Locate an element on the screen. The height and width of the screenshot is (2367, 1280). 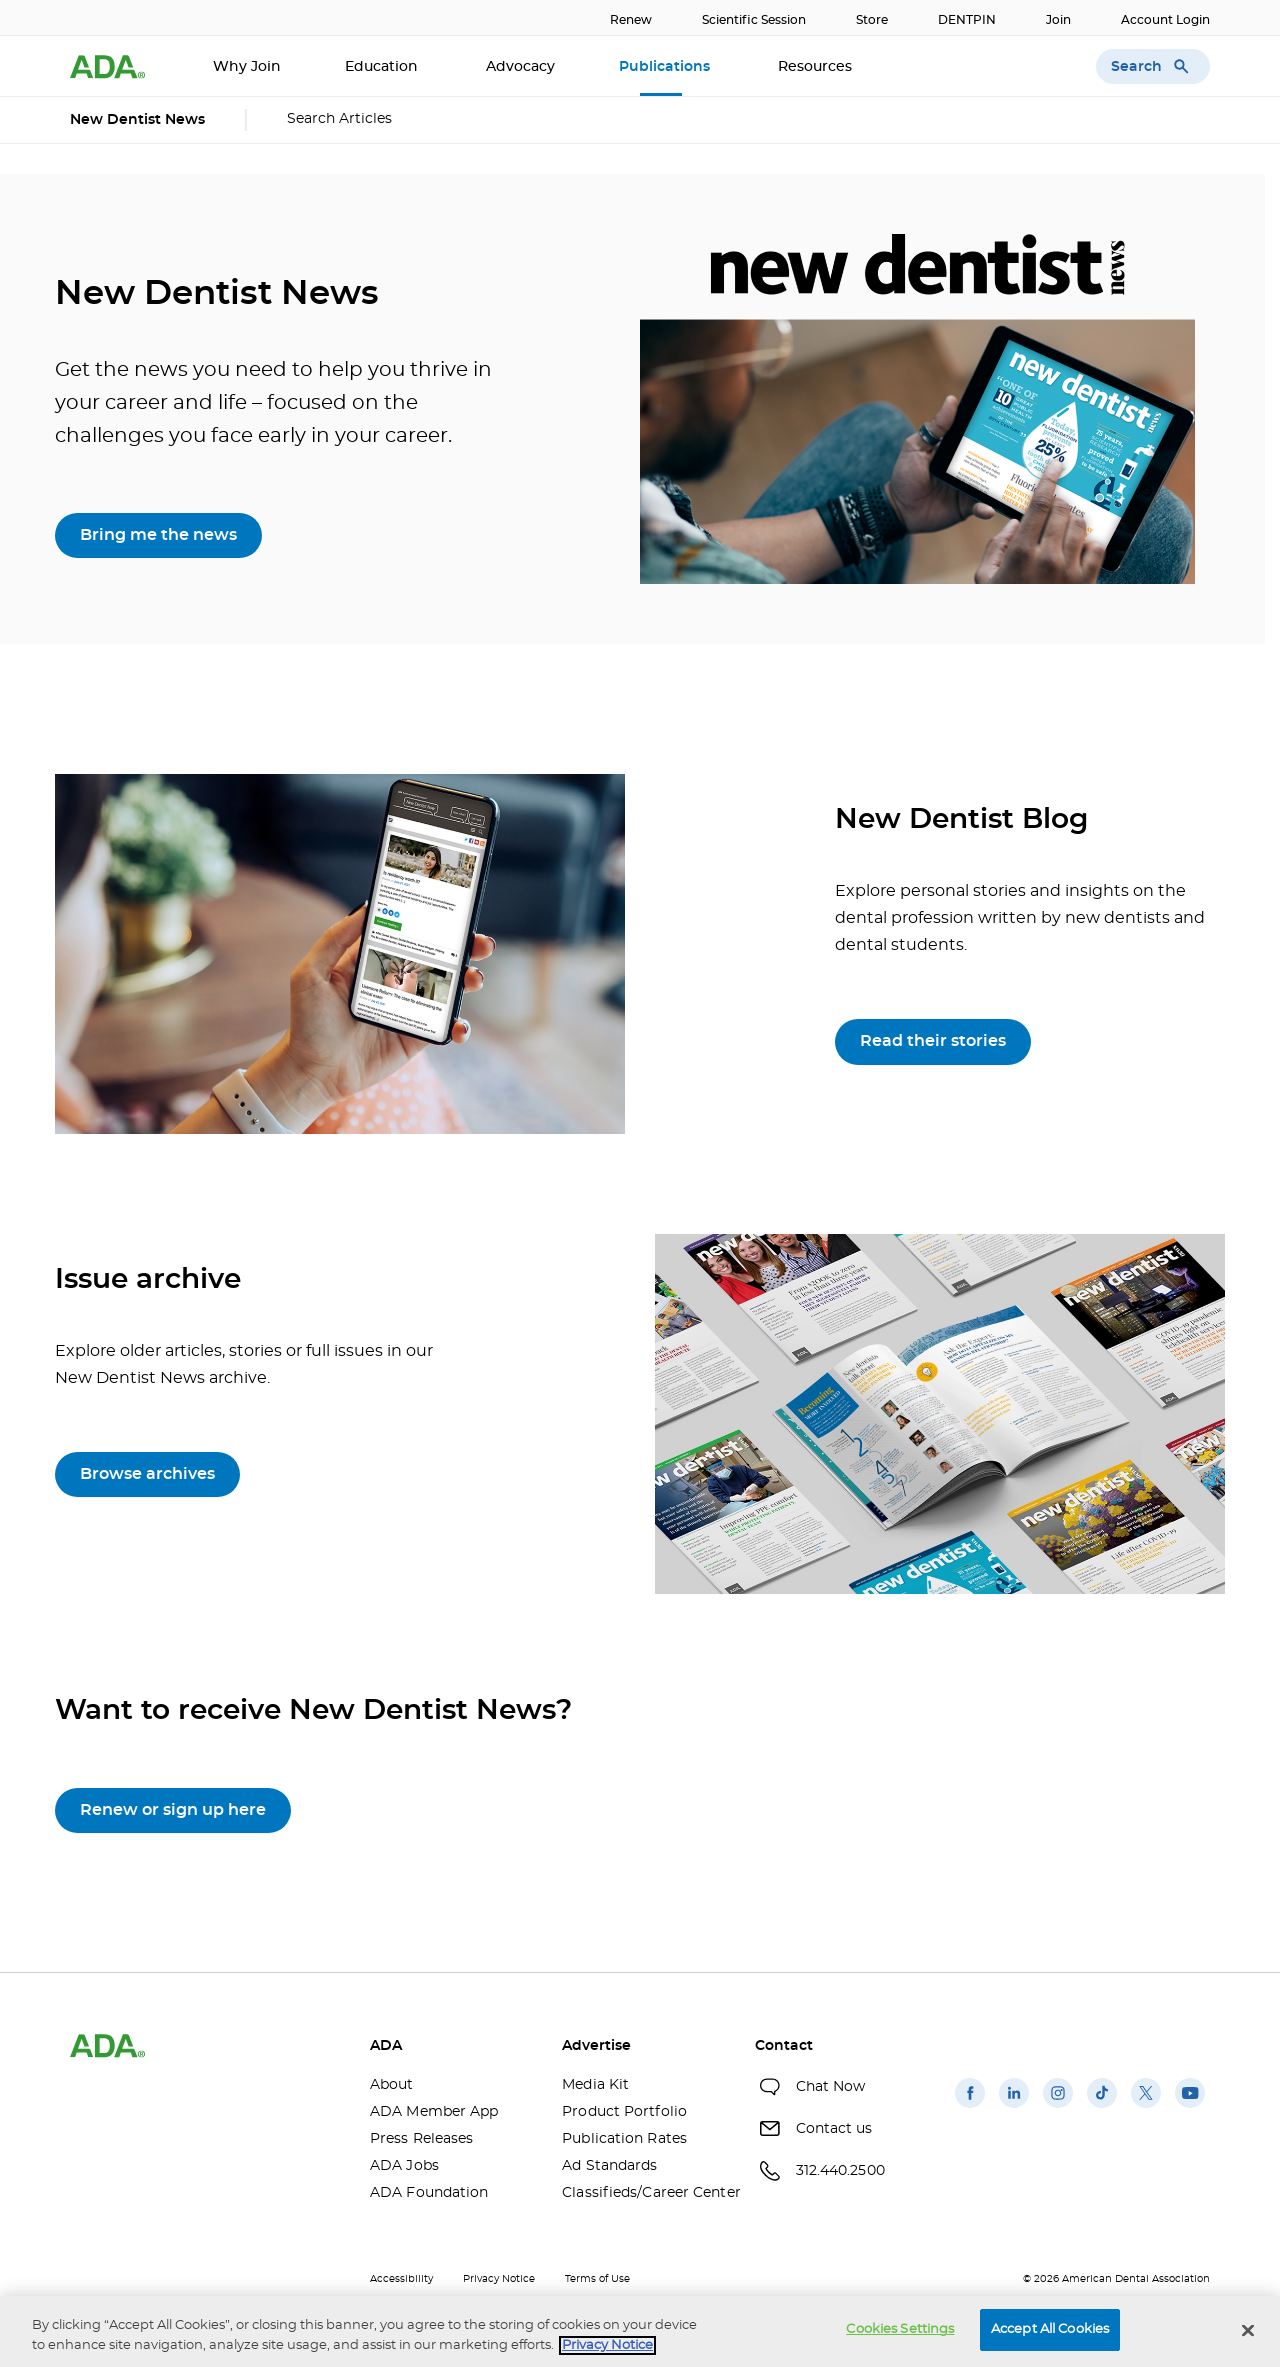
Privacy Notice [privacy notice, opens in a new tab] is located at coordinates (607, 2345).